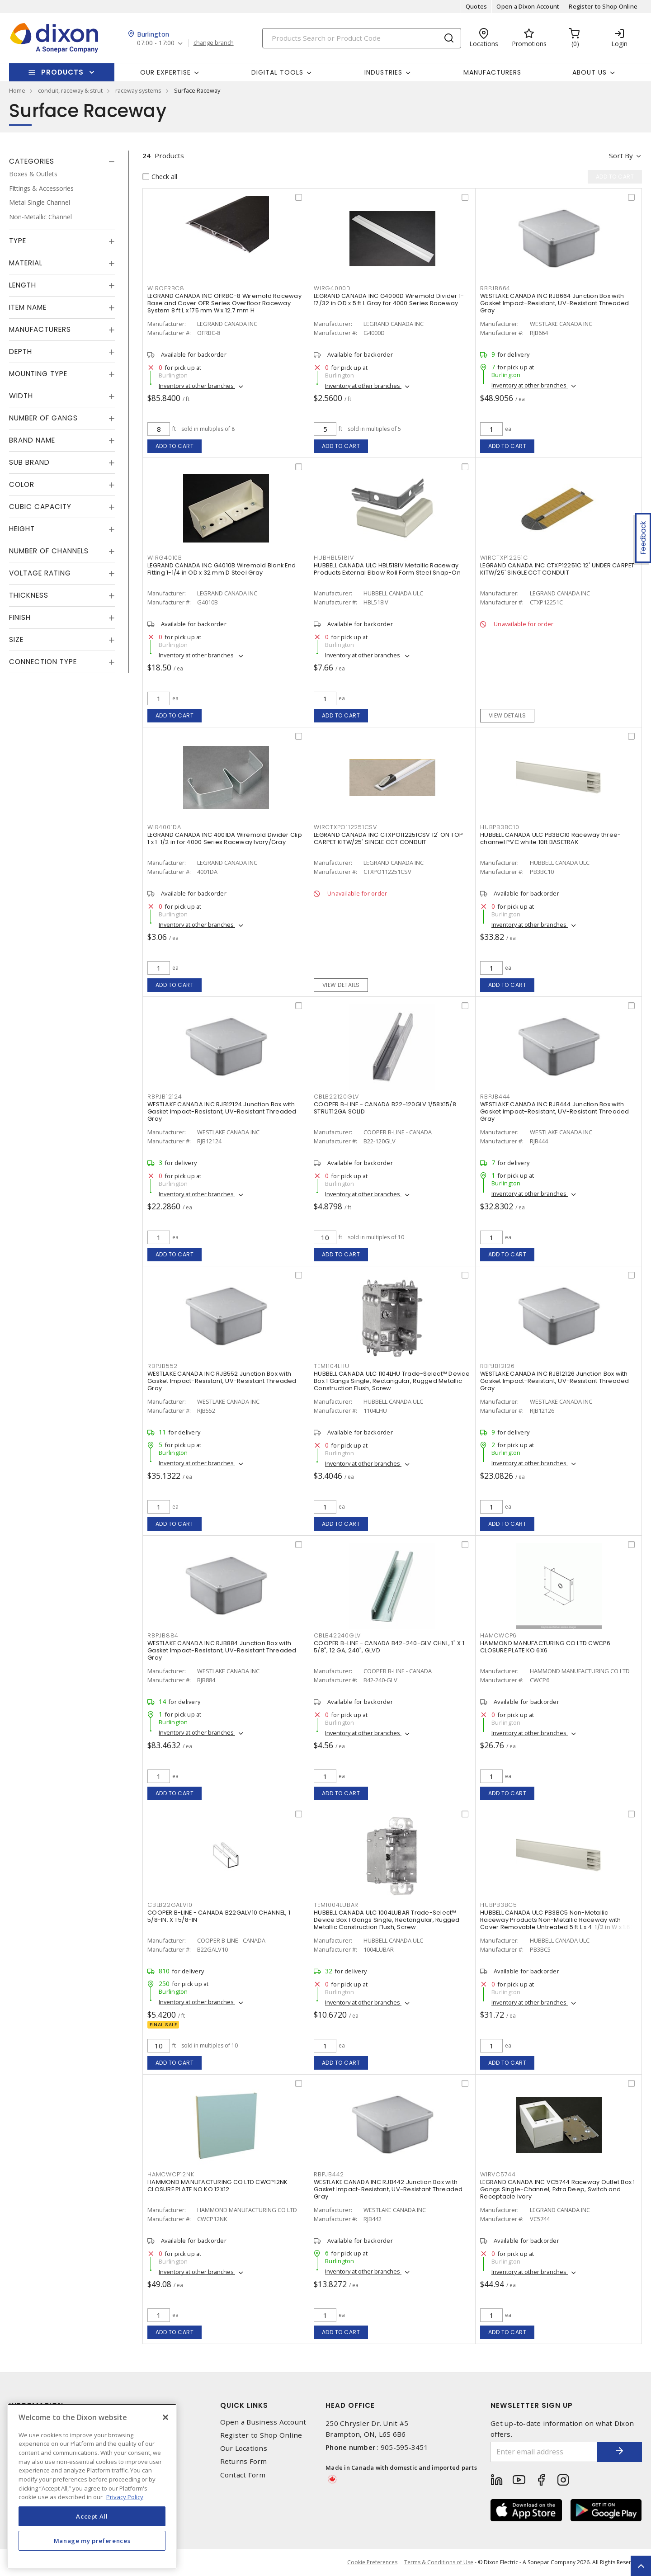 Image resolution: width=651 pixels, height=2576 pixels. Describe the element at coordinates (507, 715) in the screenshot. I see `View details` at that location.